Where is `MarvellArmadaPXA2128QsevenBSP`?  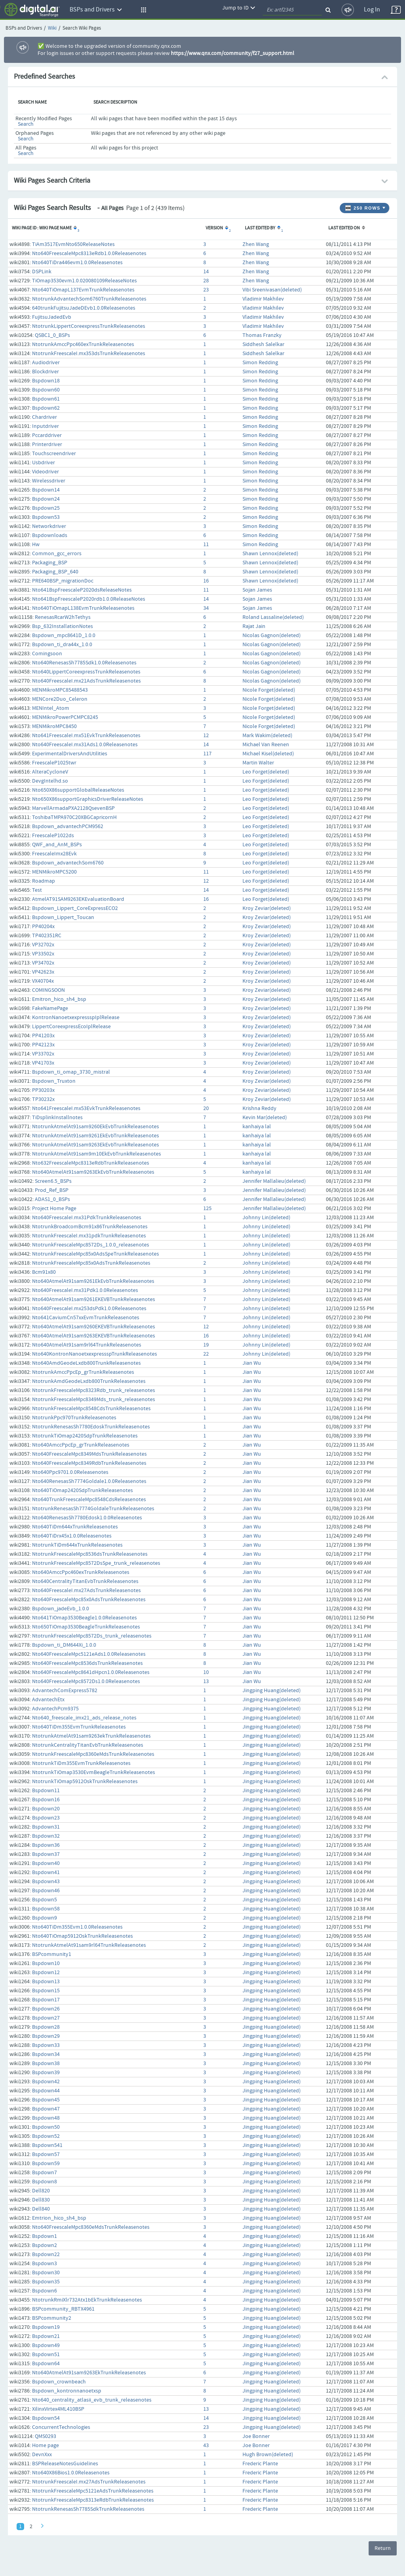
MarvellArmadaPXA2128QsevenBSP is located at coordinates (73, 808).